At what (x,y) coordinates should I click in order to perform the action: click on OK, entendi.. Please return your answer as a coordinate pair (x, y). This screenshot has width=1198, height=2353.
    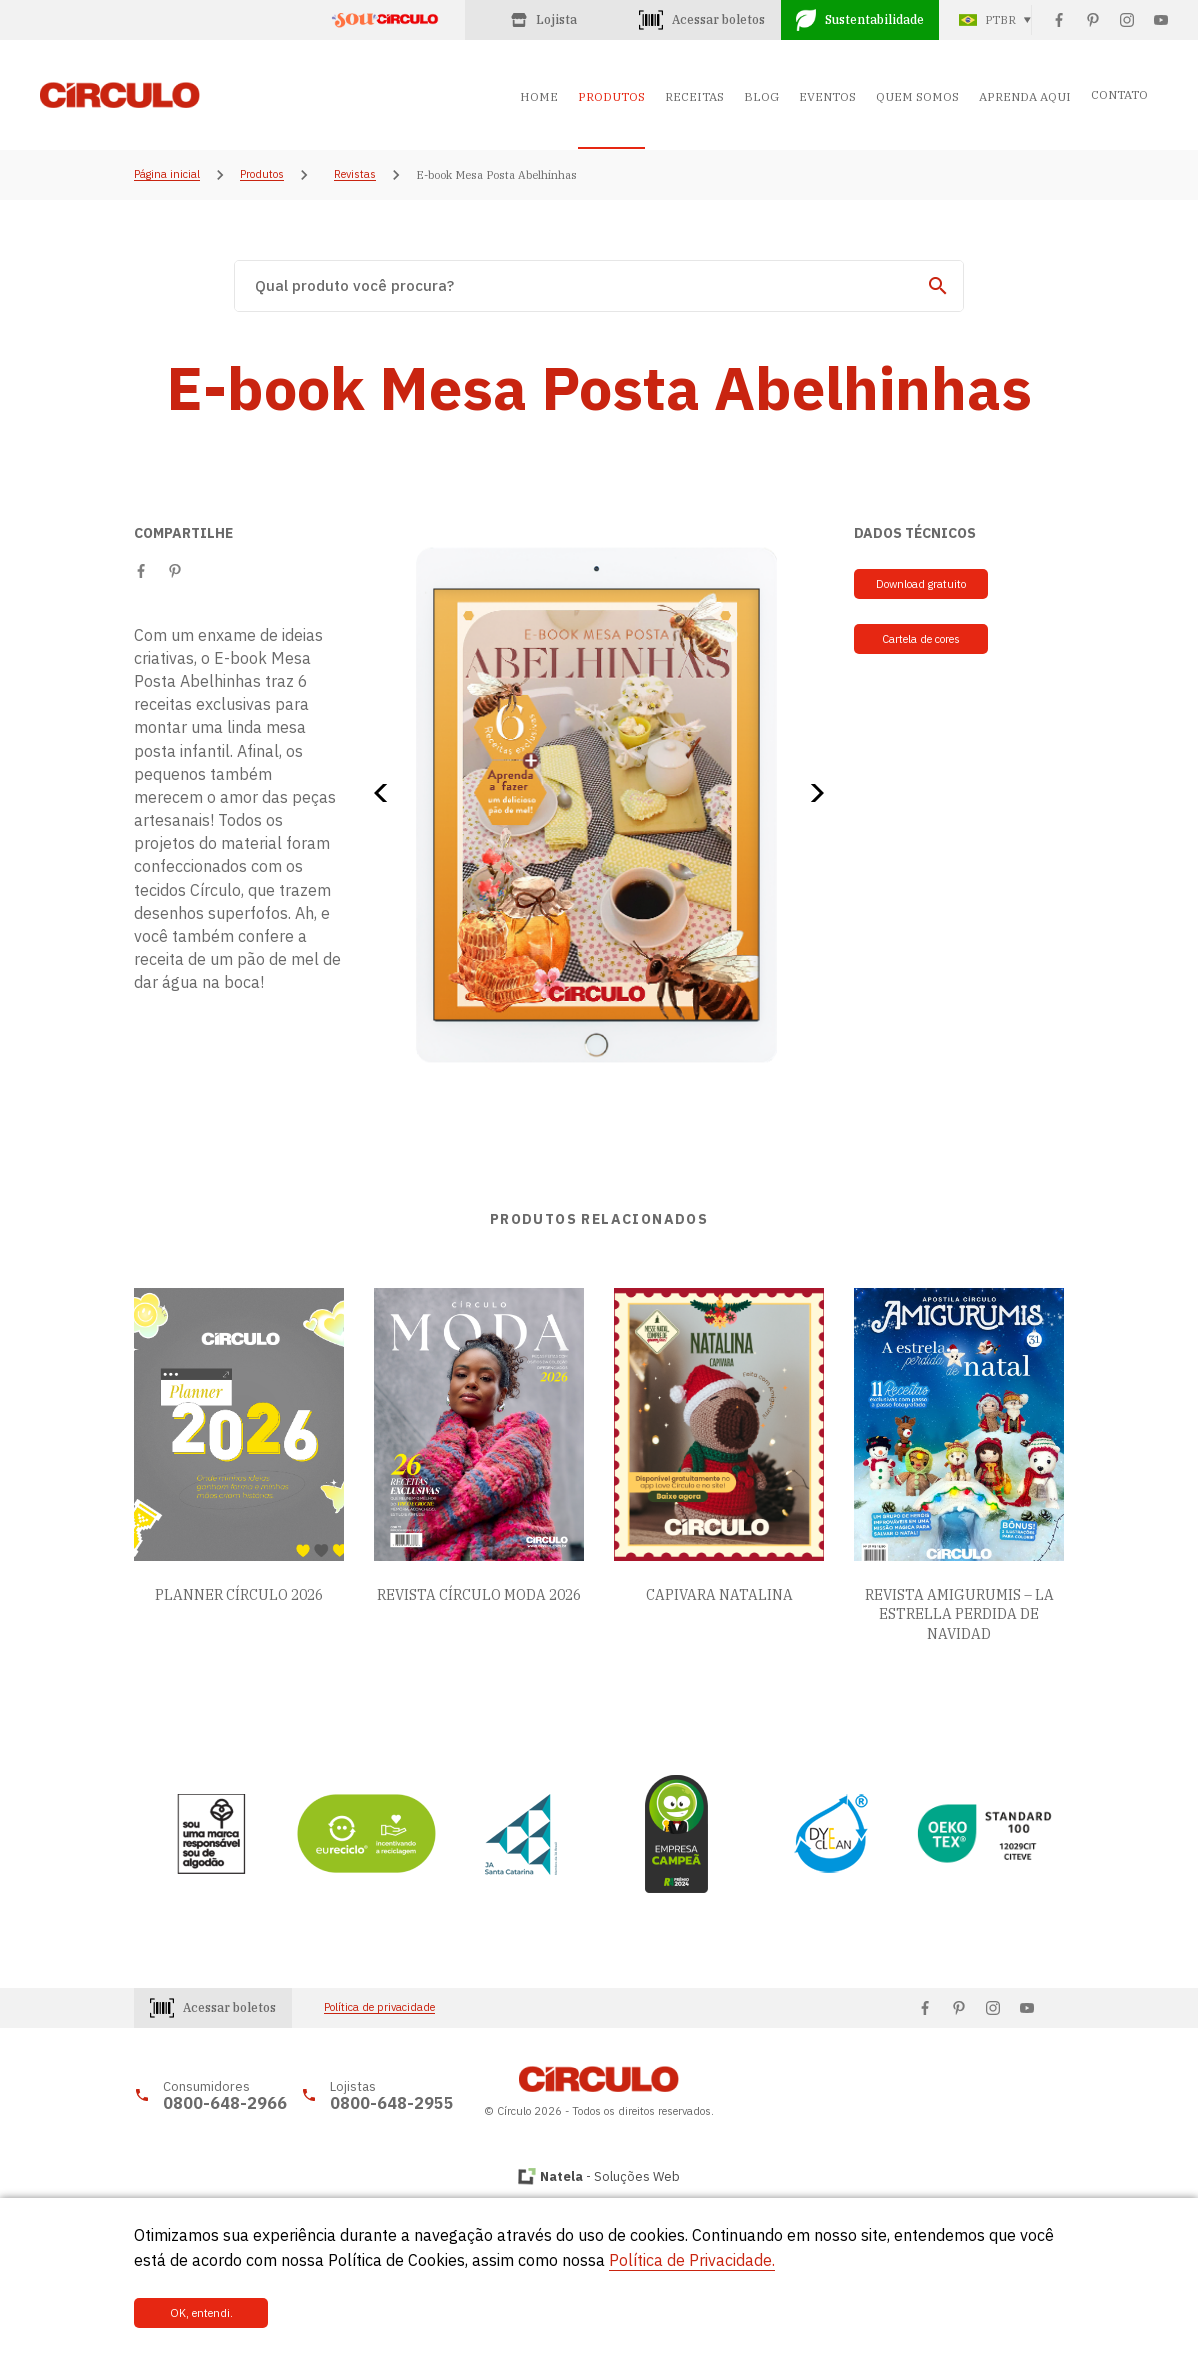
    Looking at the image, I should click on (201, 2313).